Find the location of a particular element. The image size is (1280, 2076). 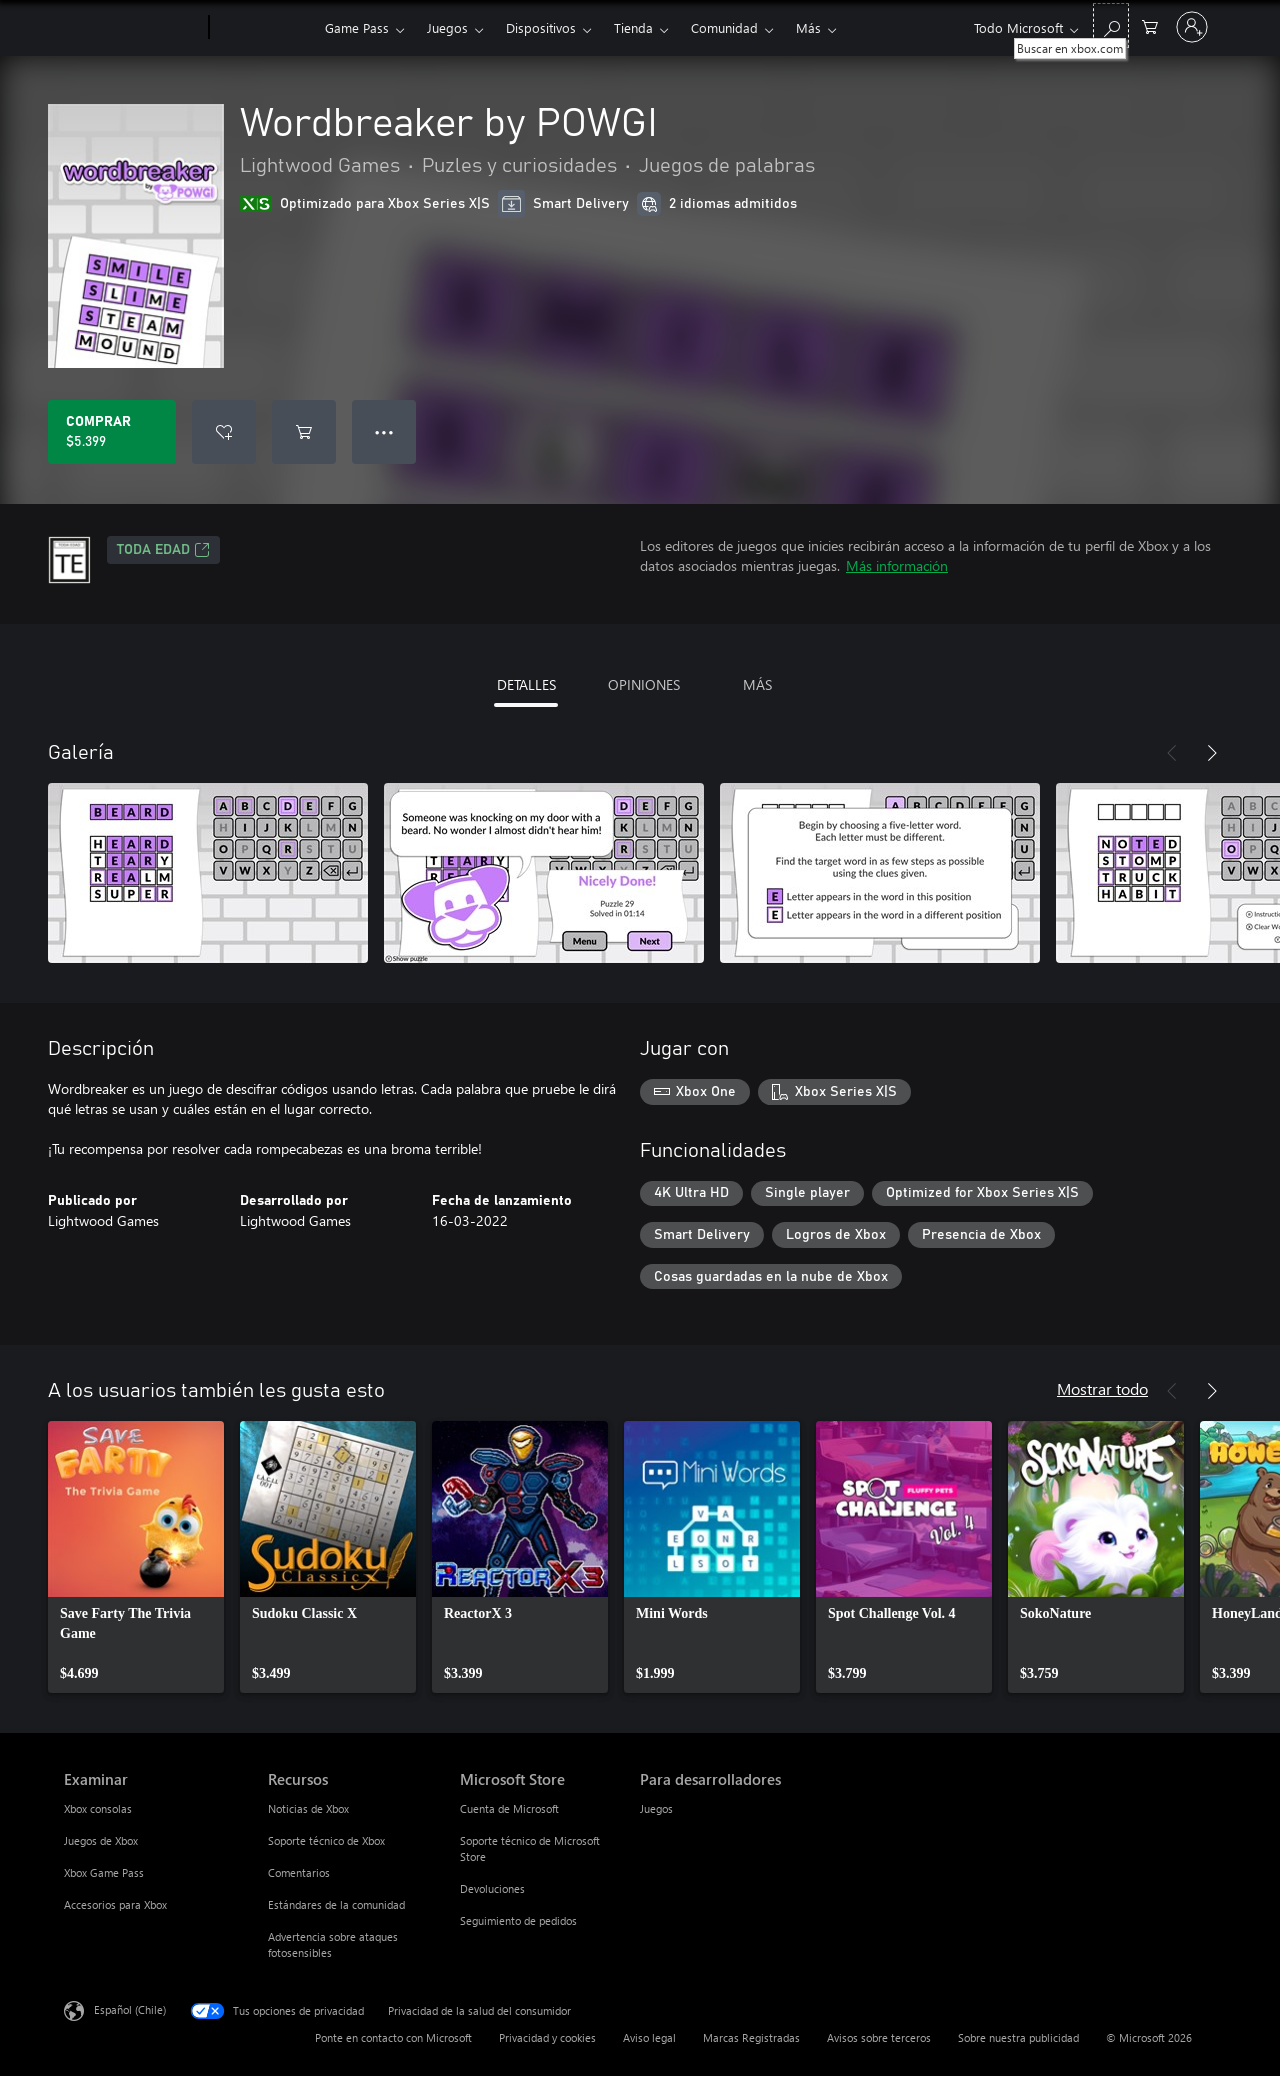

[Comprar Wordbreaker by POWGI. $5.399] is located at coordinates (112, 432).